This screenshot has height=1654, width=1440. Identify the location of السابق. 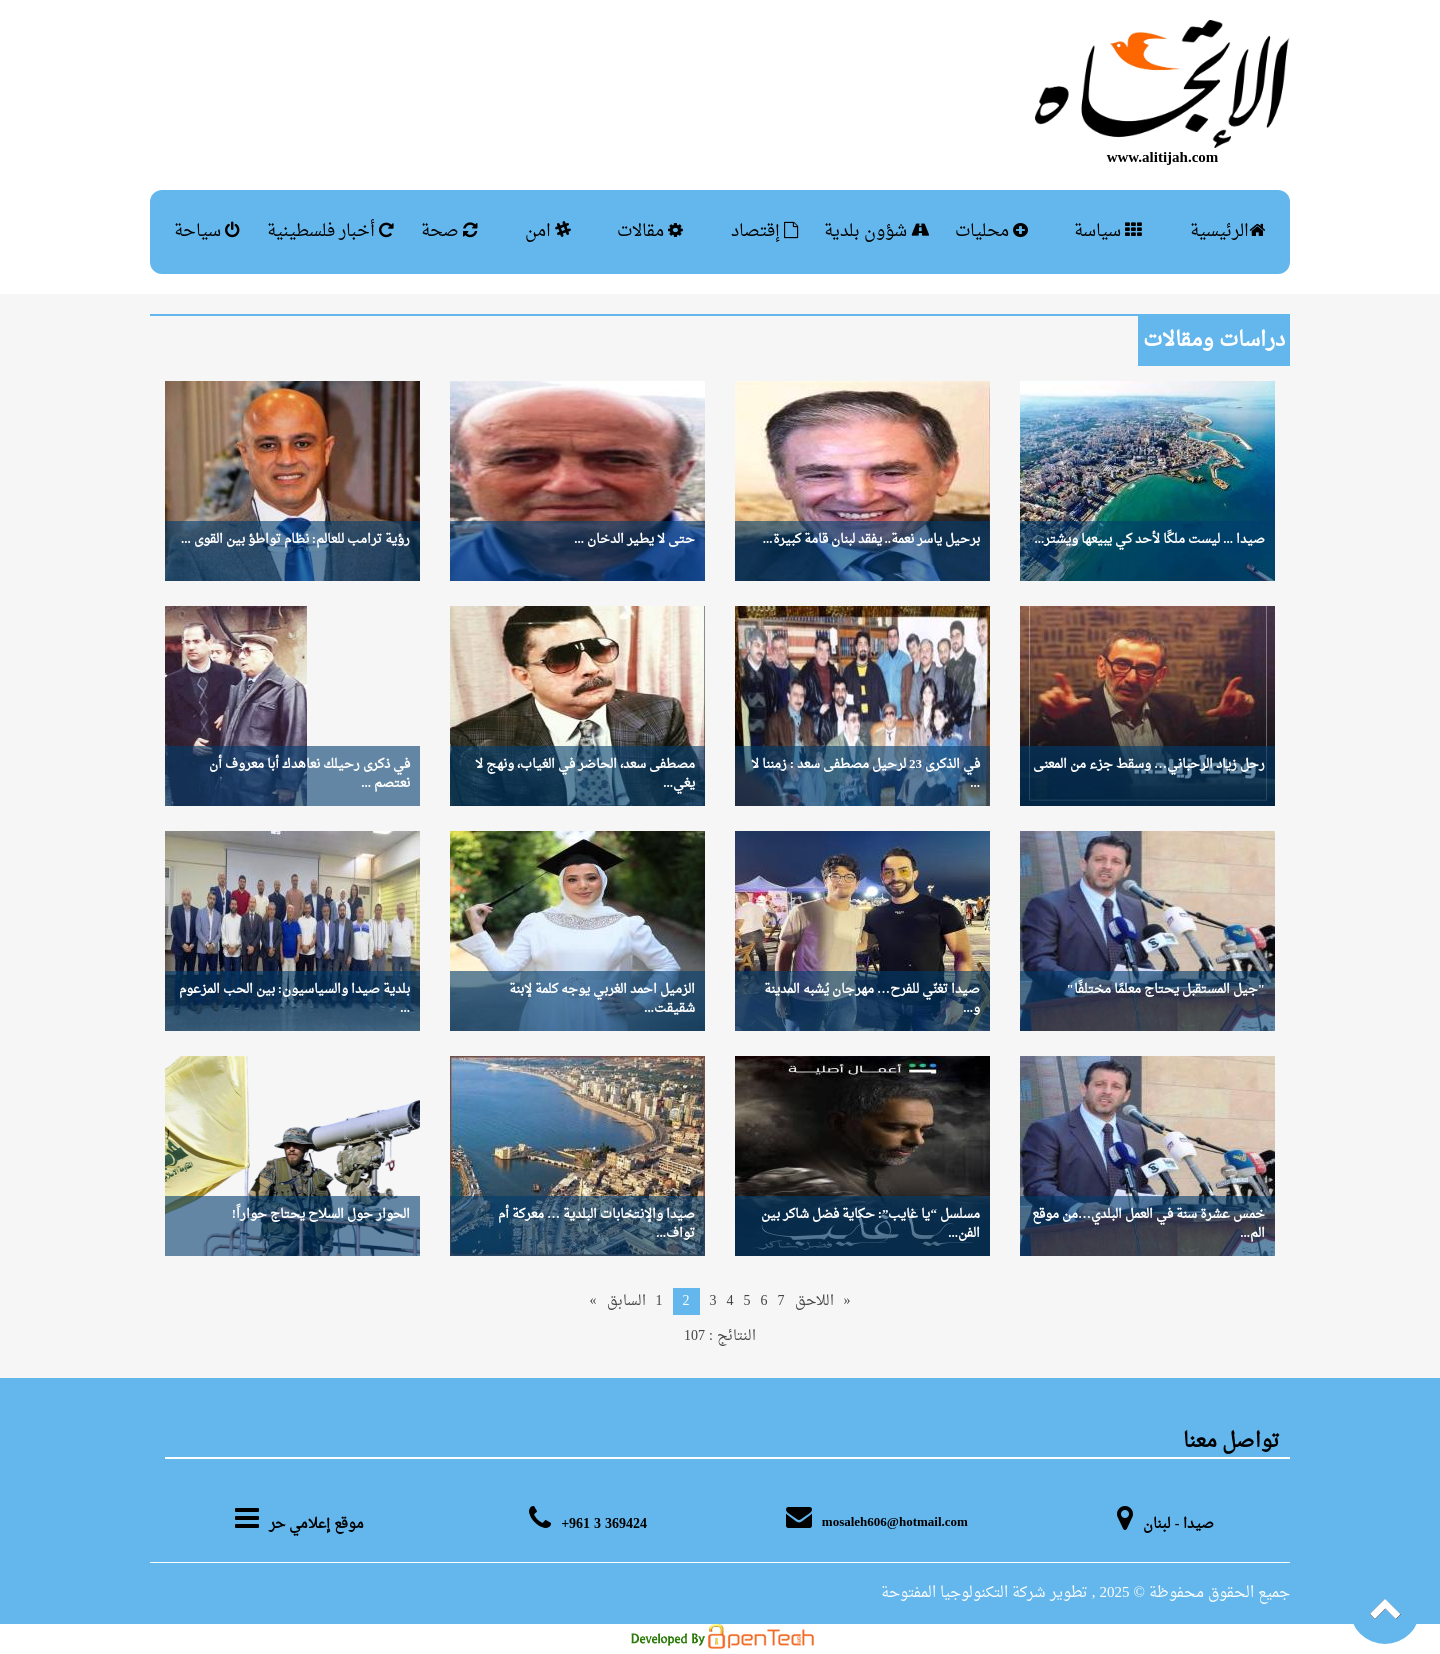
(626, 1301).